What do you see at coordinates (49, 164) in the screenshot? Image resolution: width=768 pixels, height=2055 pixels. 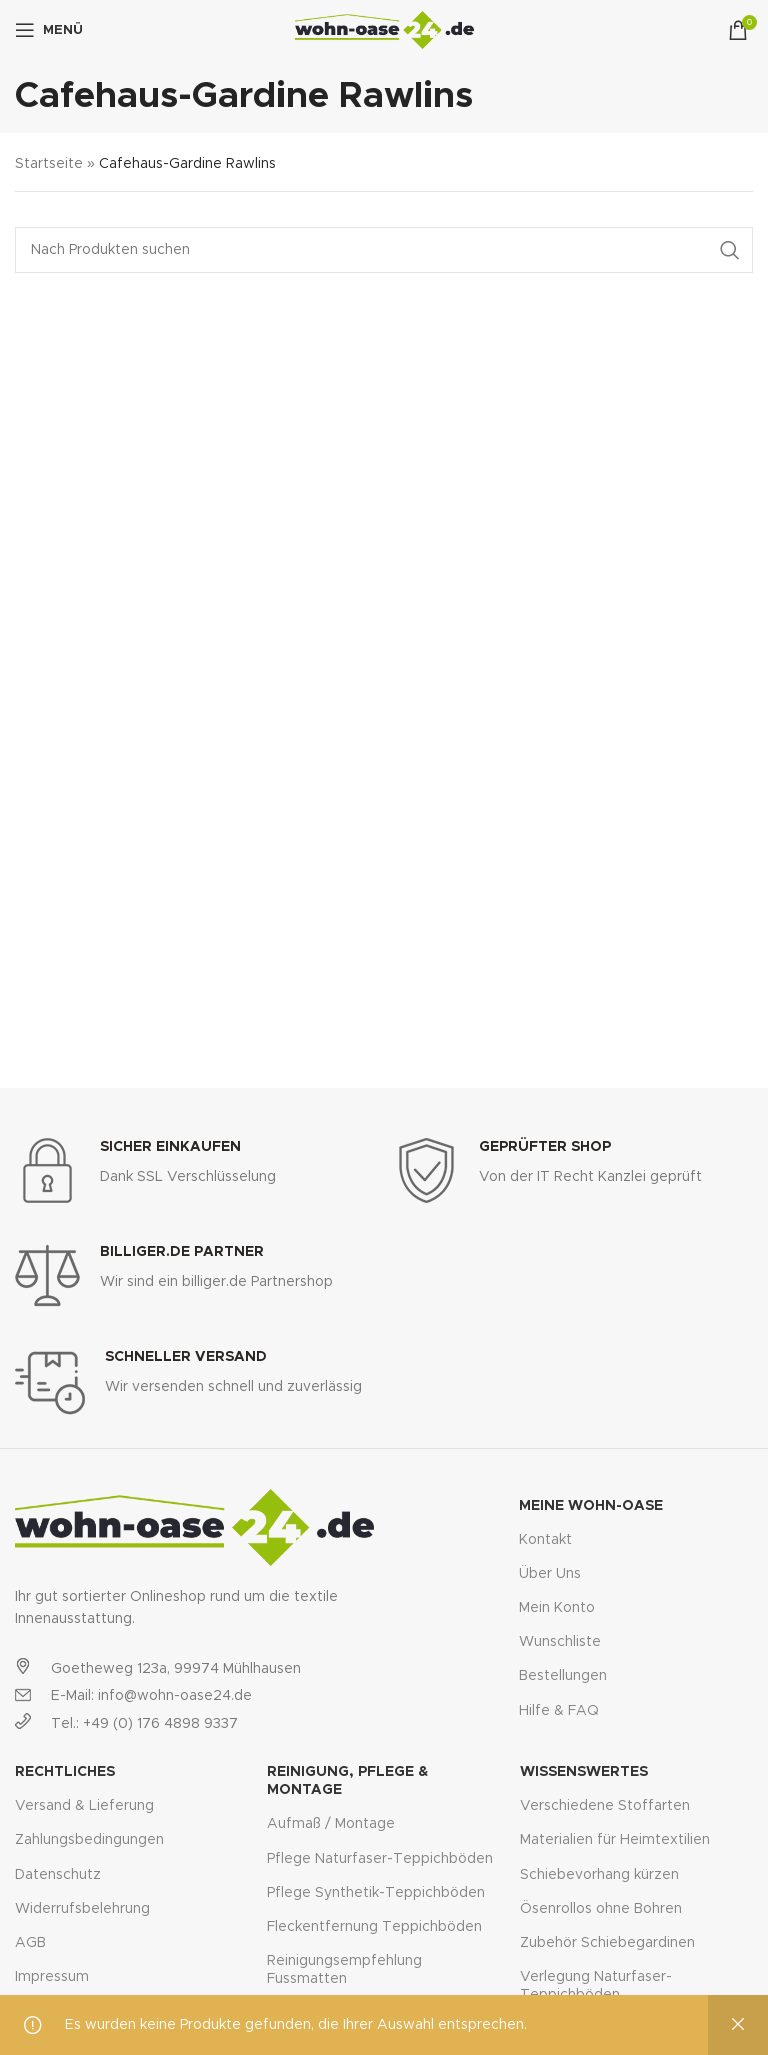 I see `Startseite` at bounding box center [49, 164].